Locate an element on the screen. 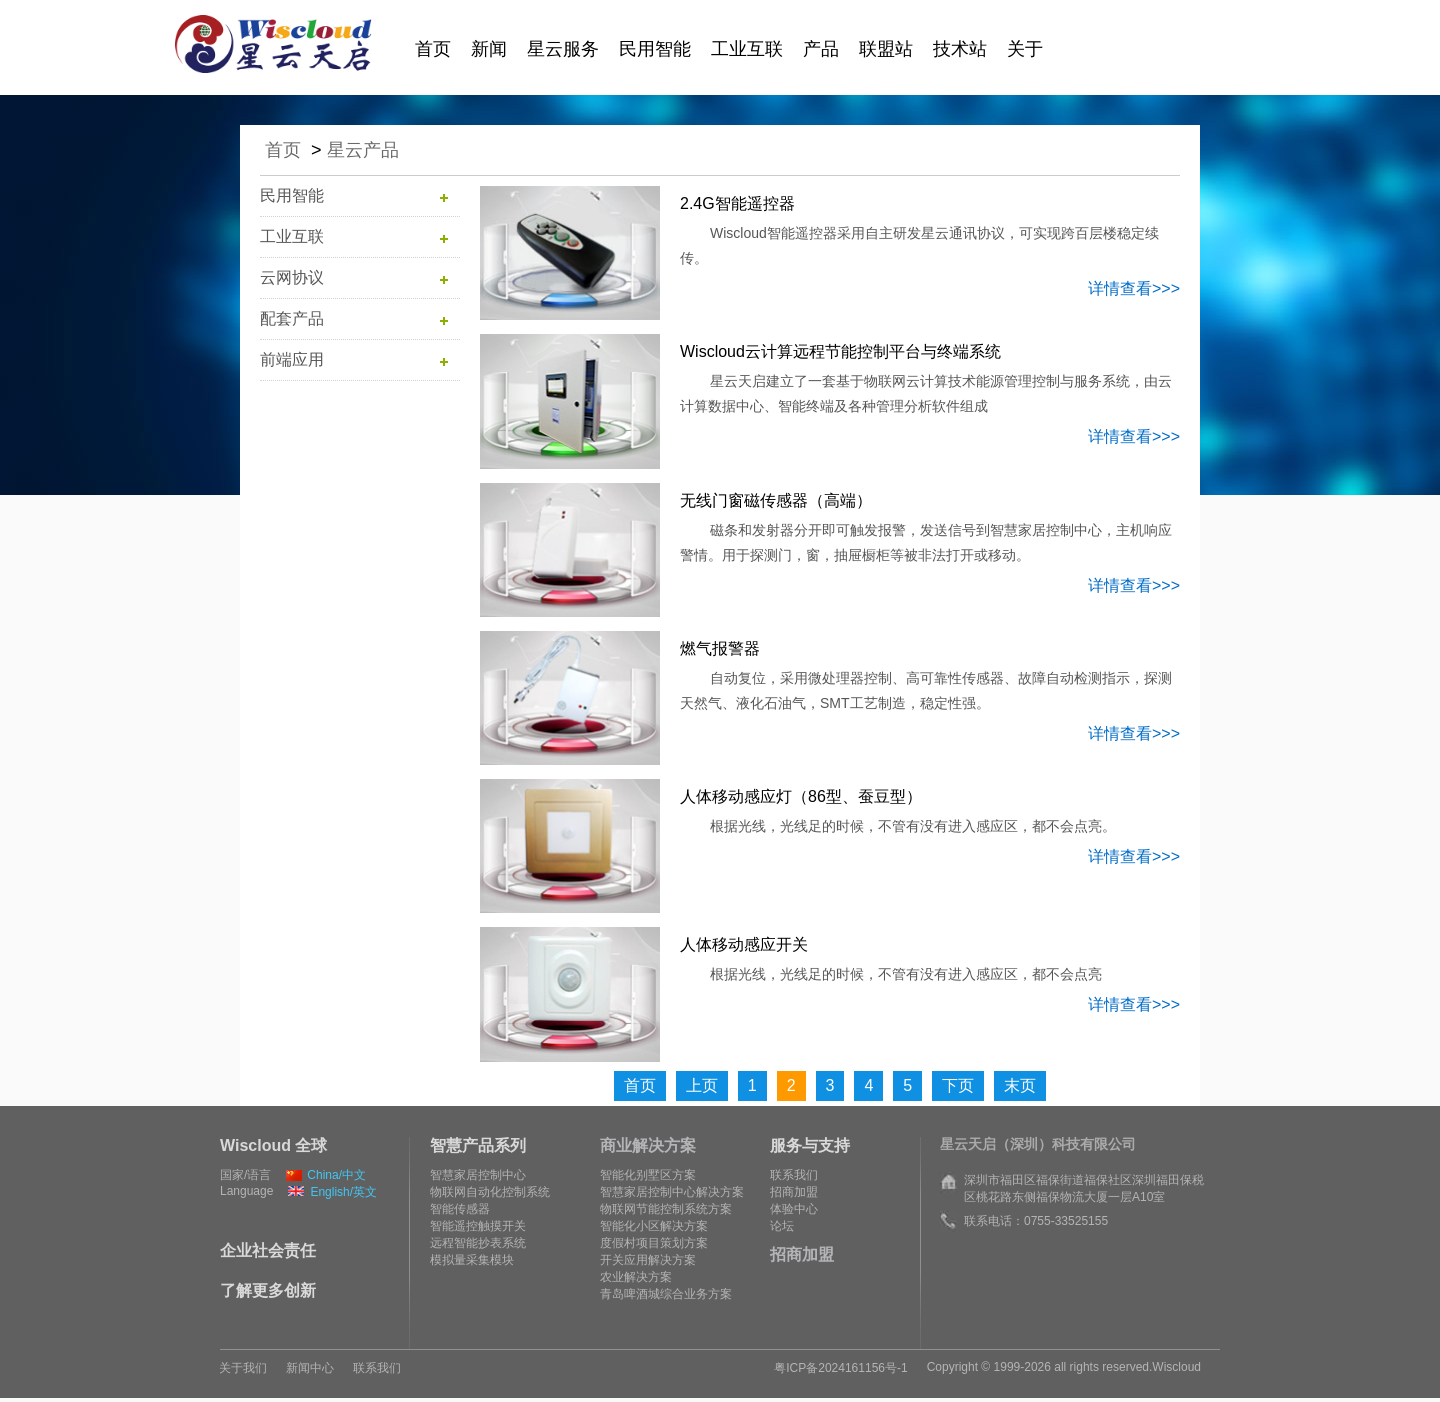 Image resolution: width=1440 pixels, height=1402 pixels. 人体移动感应开关 is located at coordinates (744, 944).